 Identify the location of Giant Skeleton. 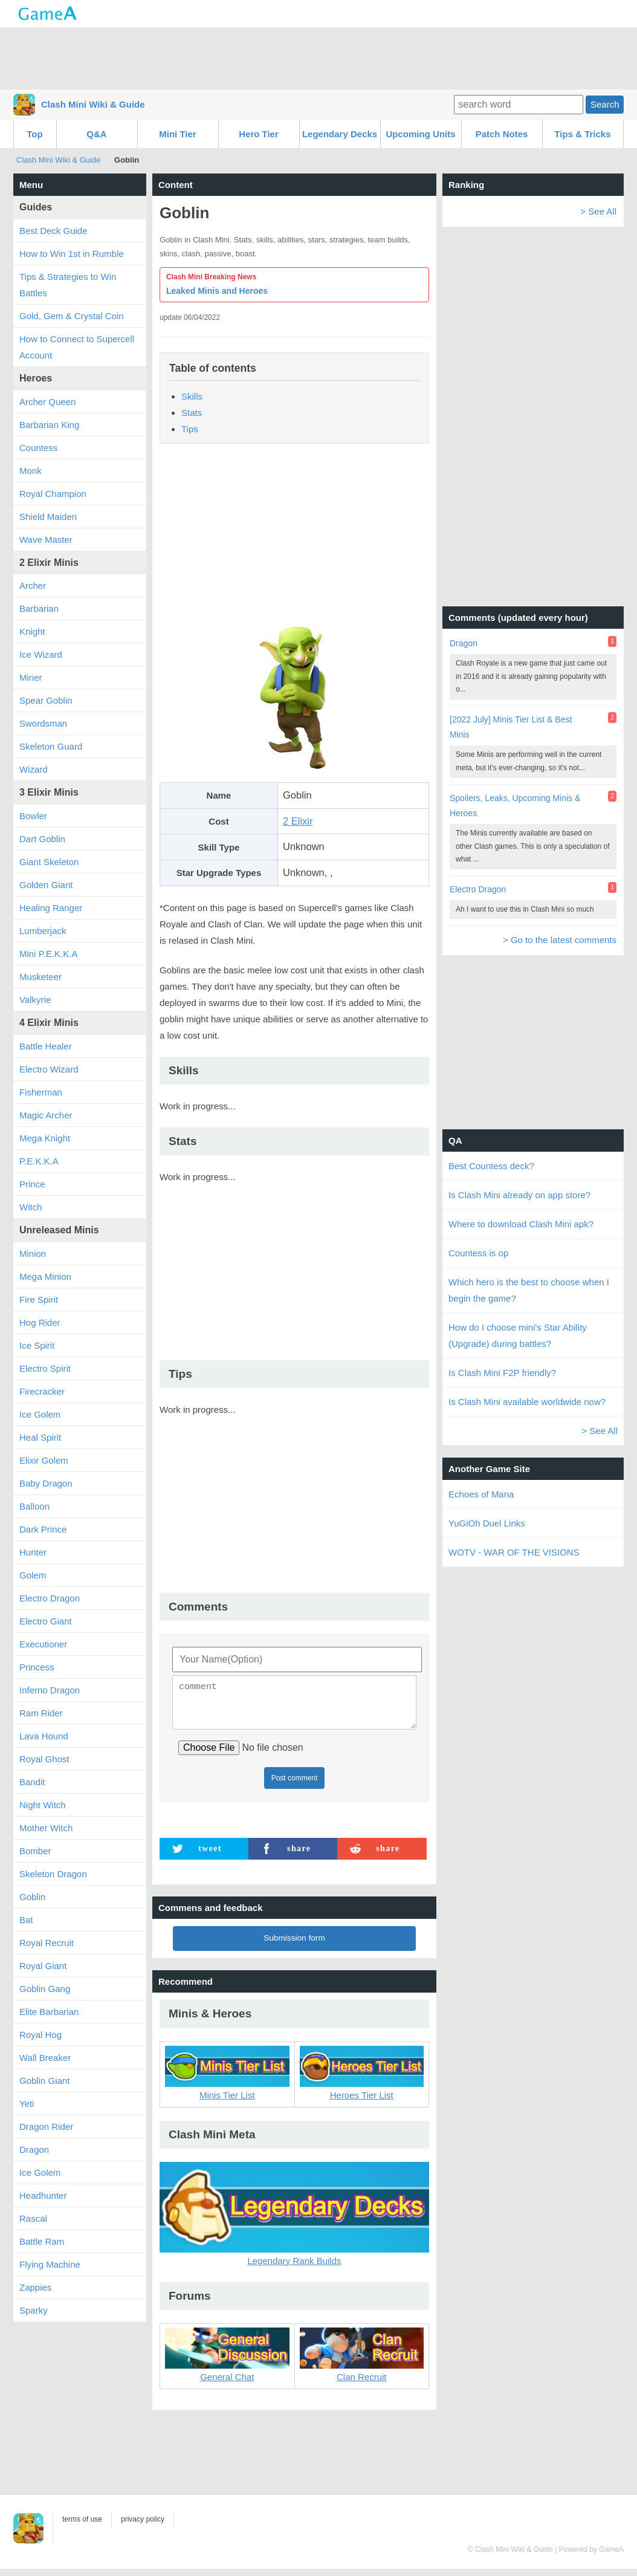
(49, 862).